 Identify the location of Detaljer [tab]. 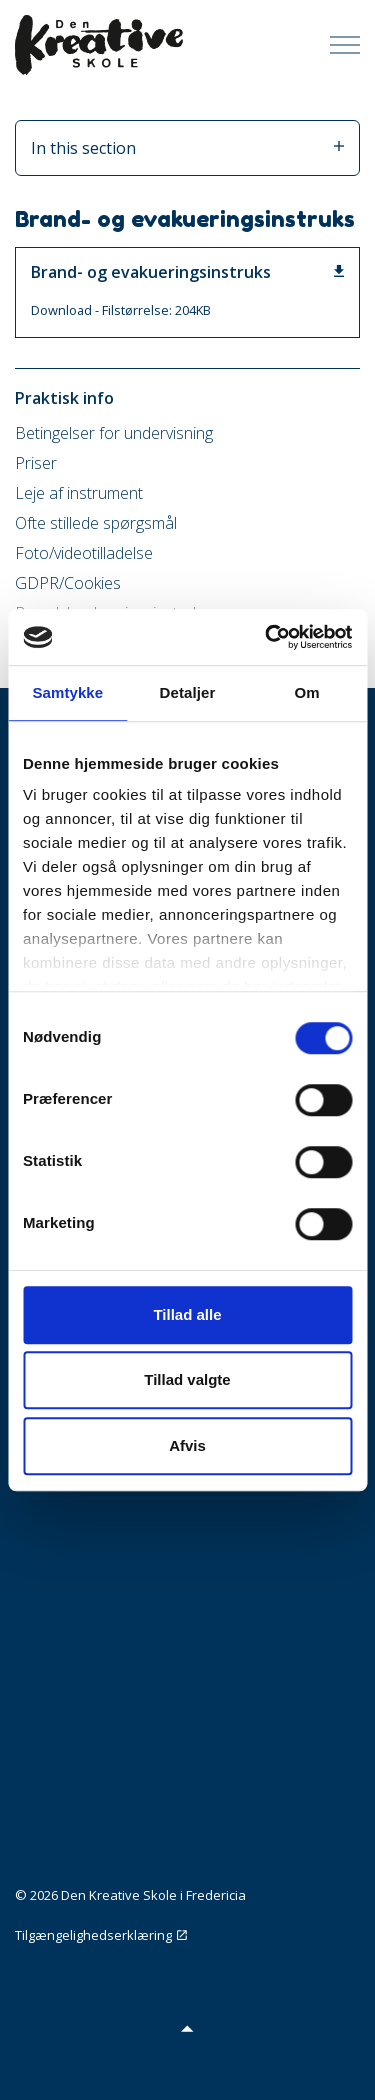
(188, 692).